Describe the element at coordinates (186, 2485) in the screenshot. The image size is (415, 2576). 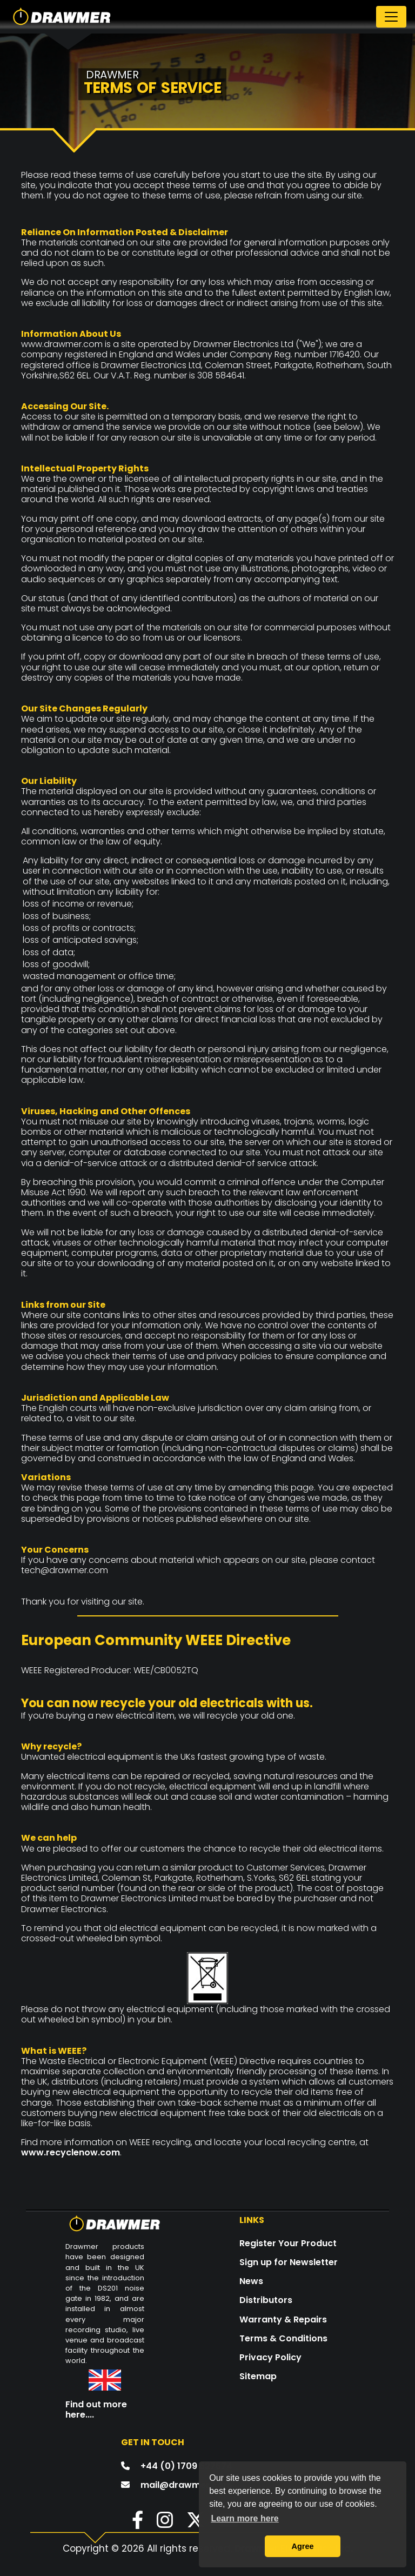
I see `mail@drawmer.com` at that location.